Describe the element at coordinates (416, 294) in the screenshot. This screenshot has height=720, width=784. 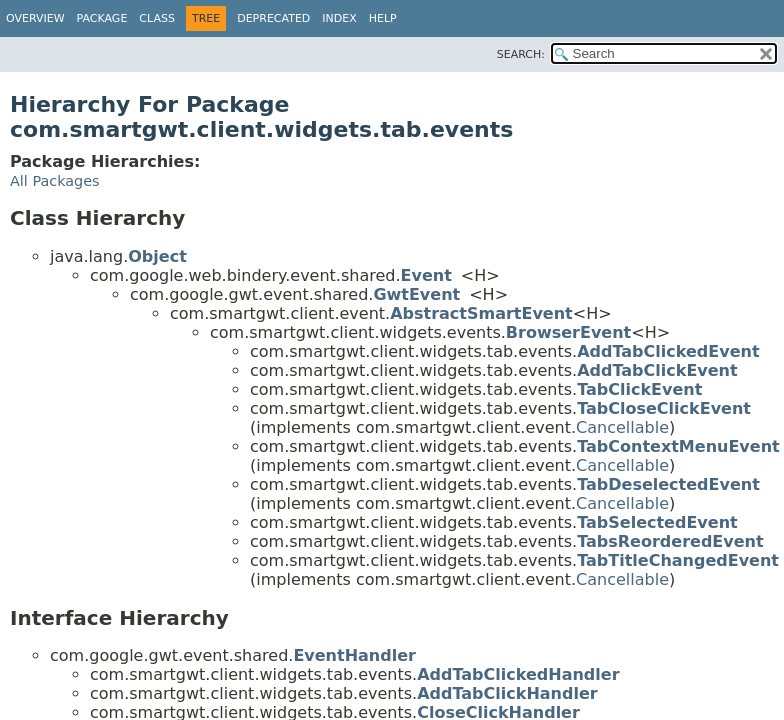
I see `GwtEvent` at that location.